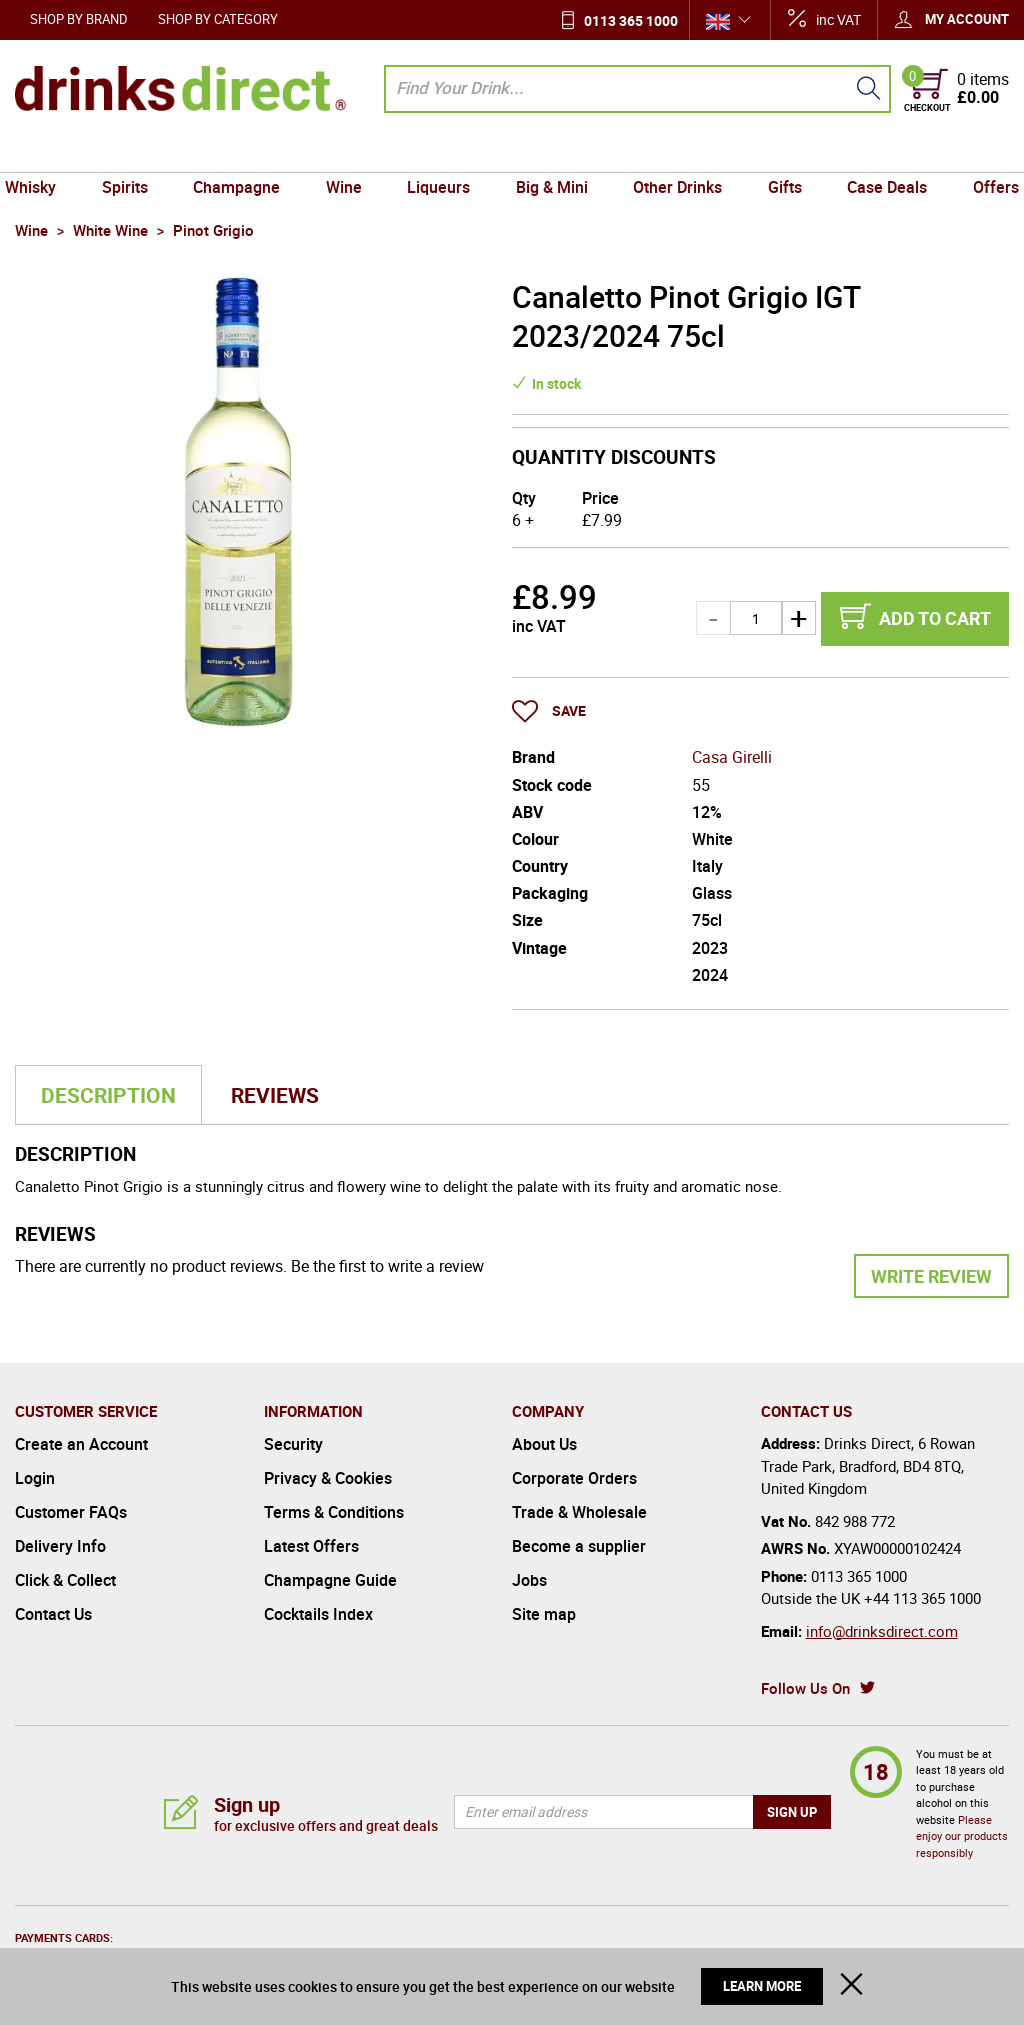 The width and height of the screenshot is (1024, 2025). Describe the element at coordinates (45, 153) in the screenshot. I see `Whisky` at that location.